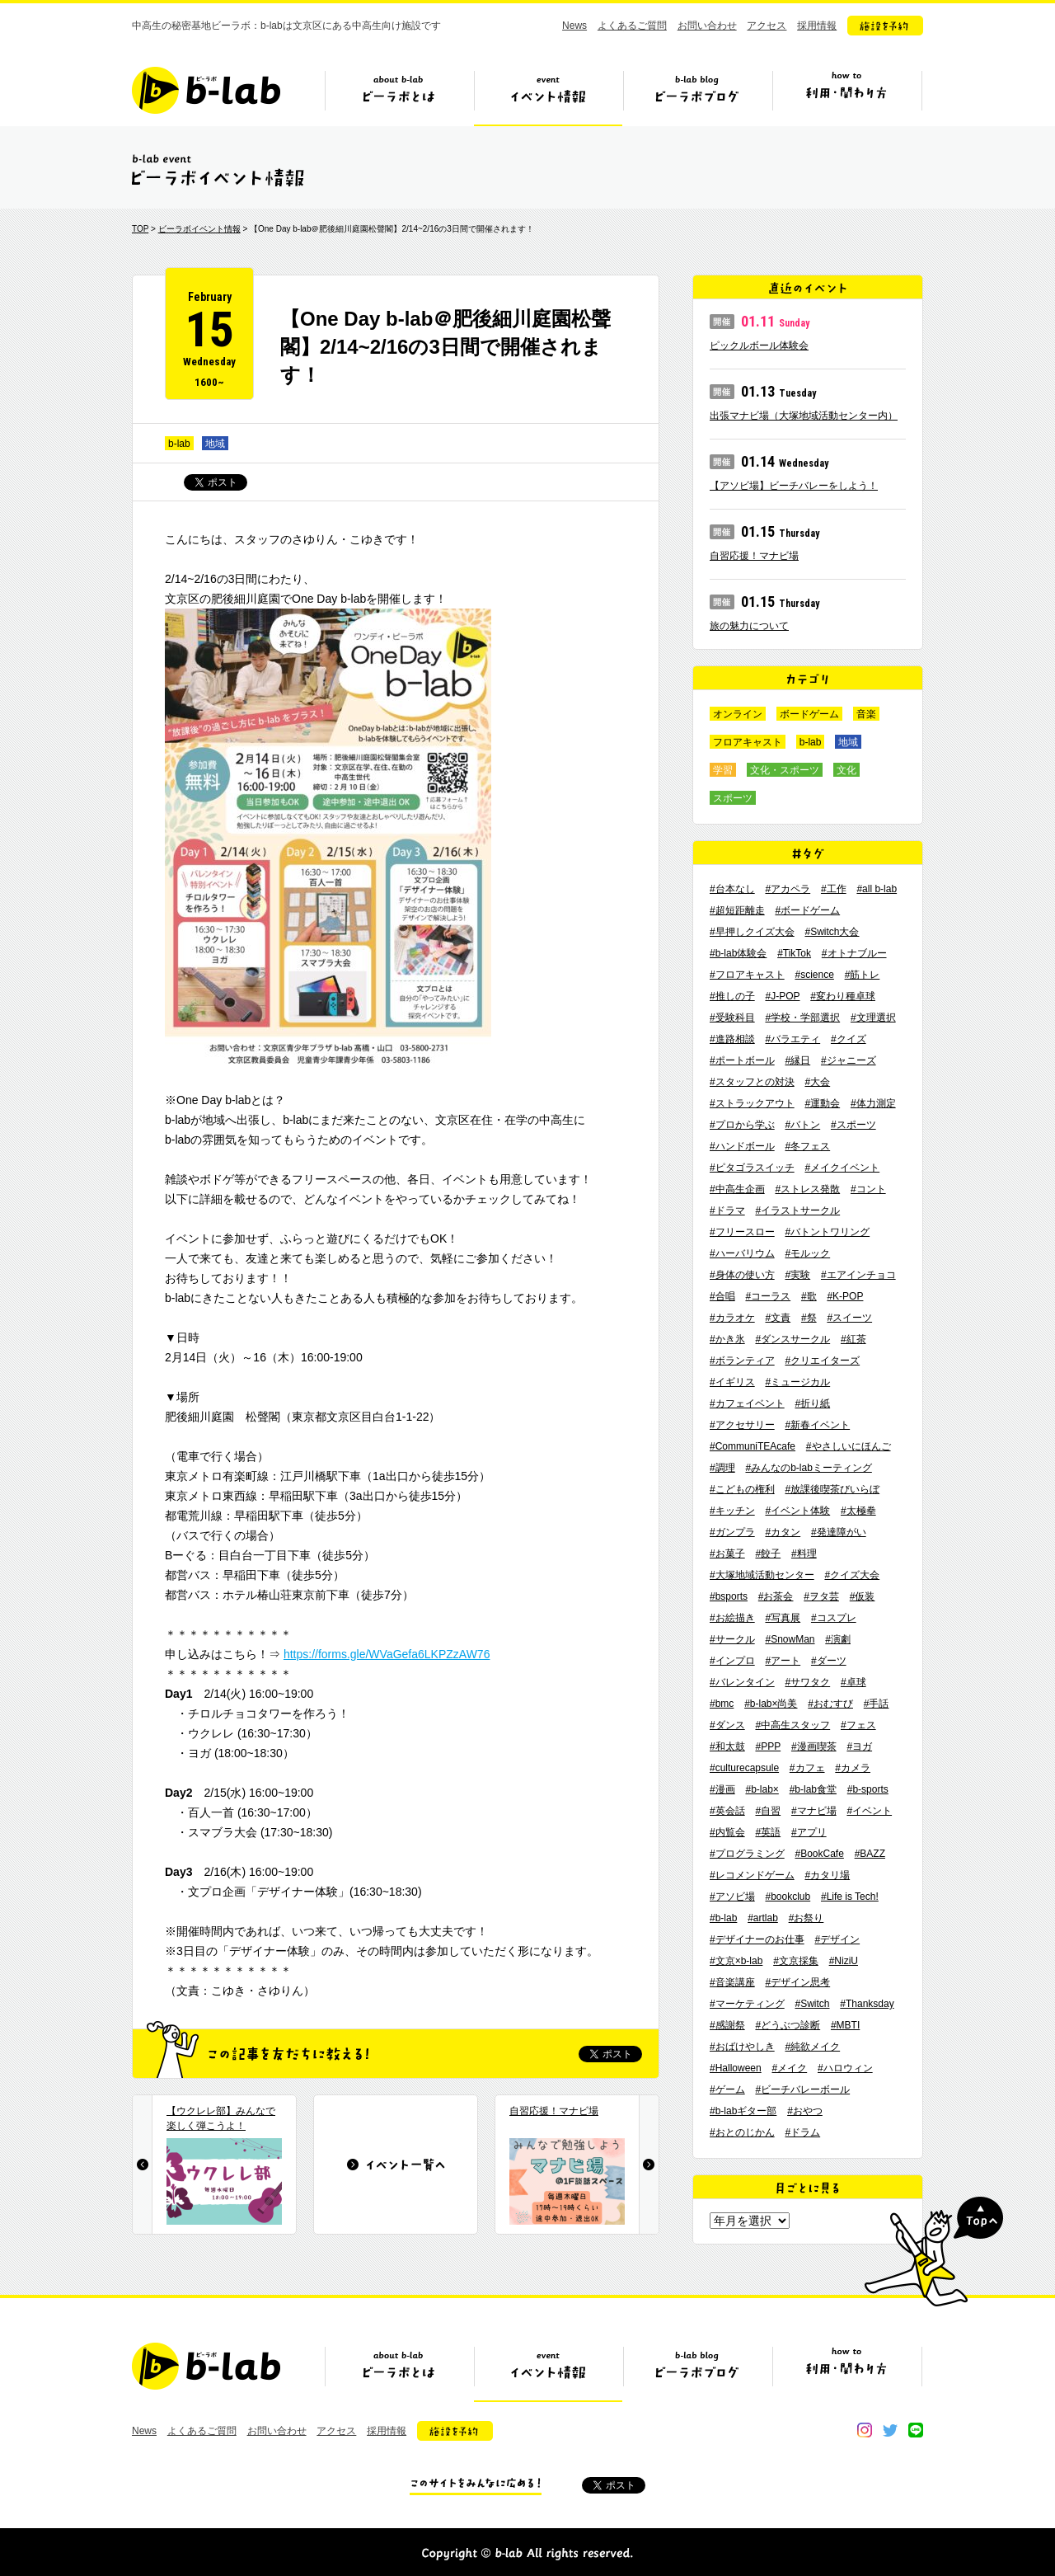  What do you see at coordinates (727, 1832) in the screenshot?
I see `#内覧会` at bounding box center [727, 1832].